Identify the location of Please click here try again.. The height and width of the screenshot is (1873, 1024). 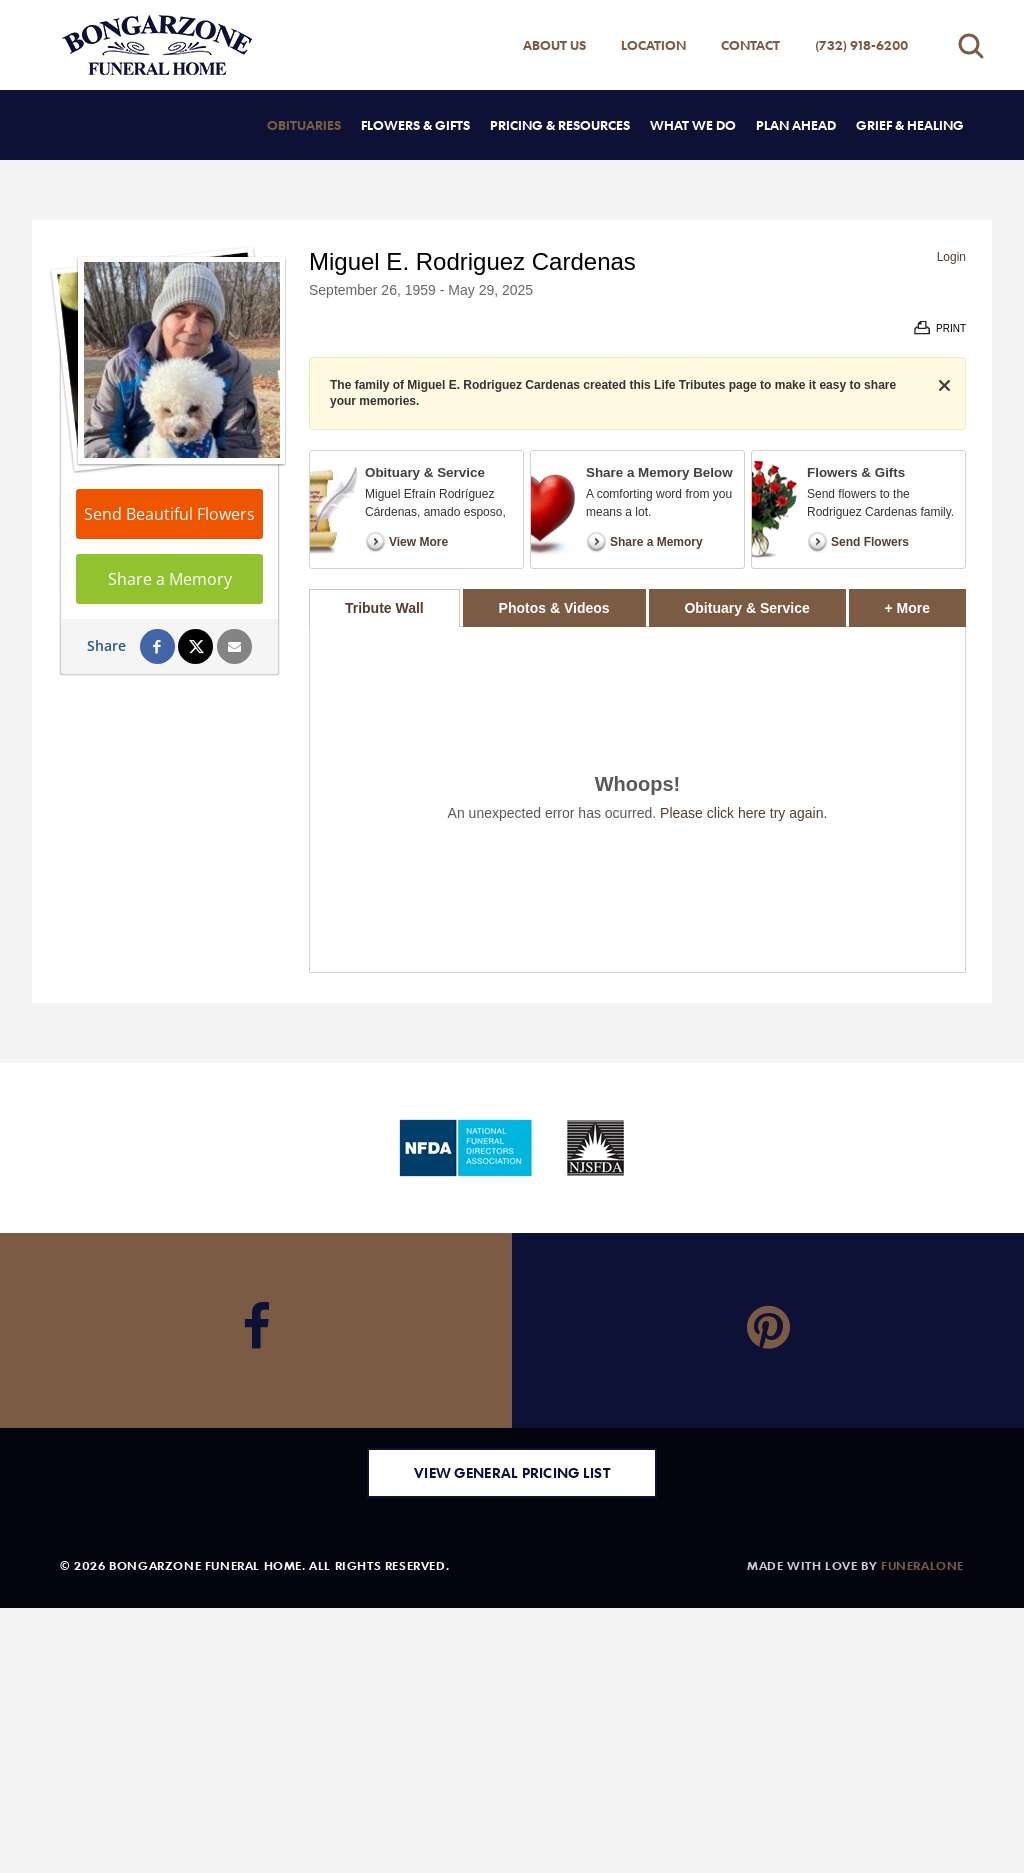
(743, 813).